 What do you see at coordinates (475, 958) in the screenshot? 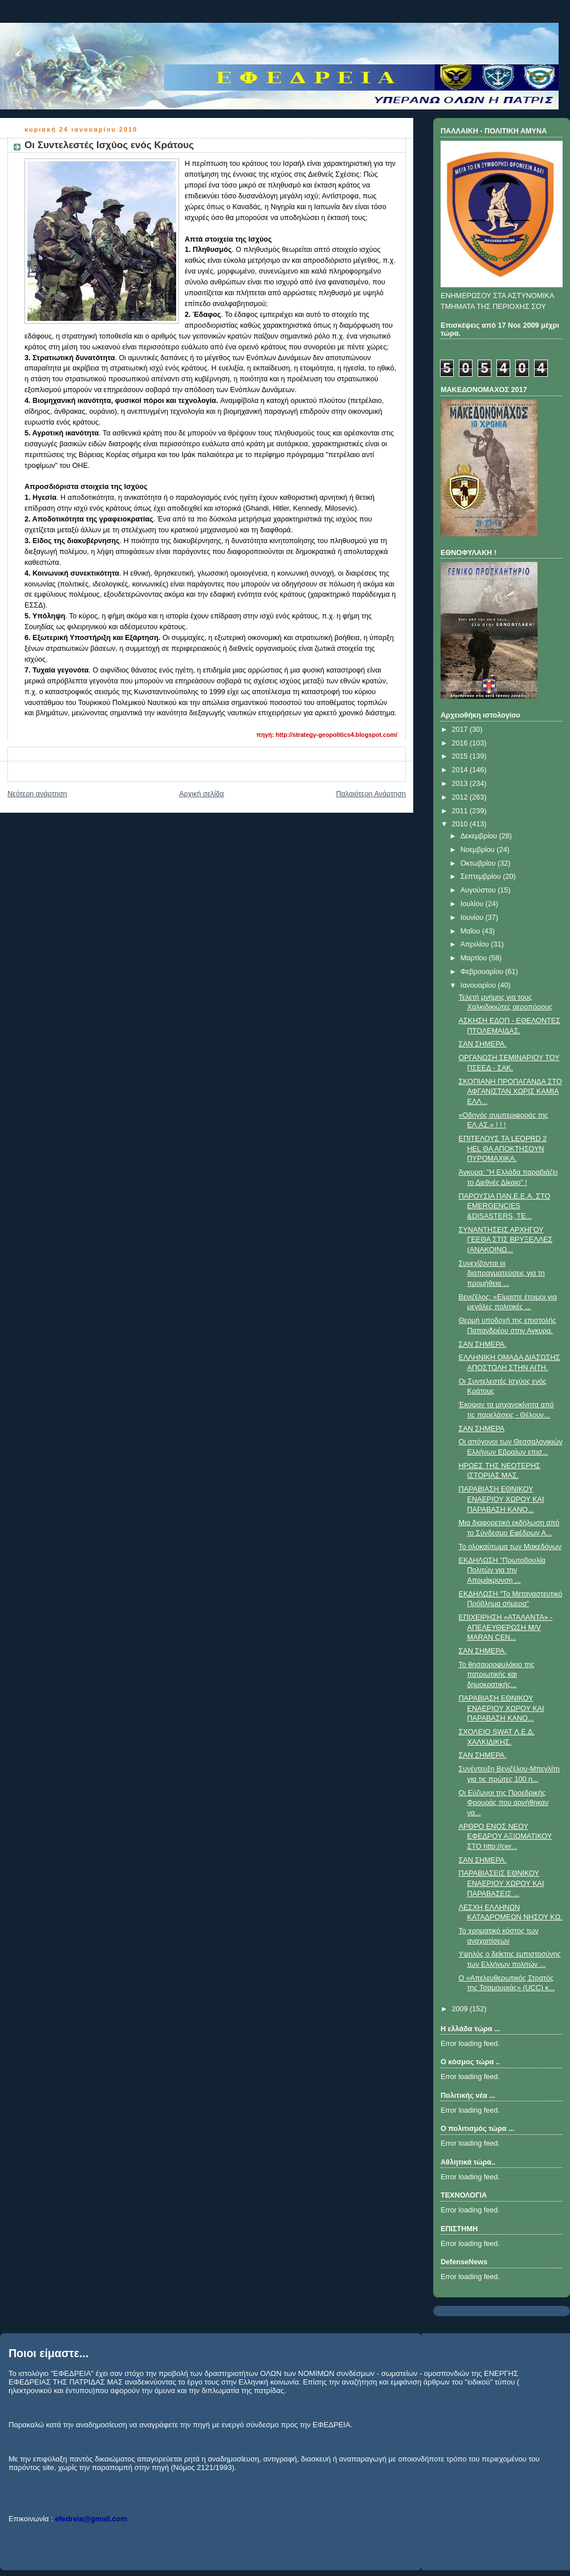
I see `Μαρτίου` at bounding box center [475, 958].